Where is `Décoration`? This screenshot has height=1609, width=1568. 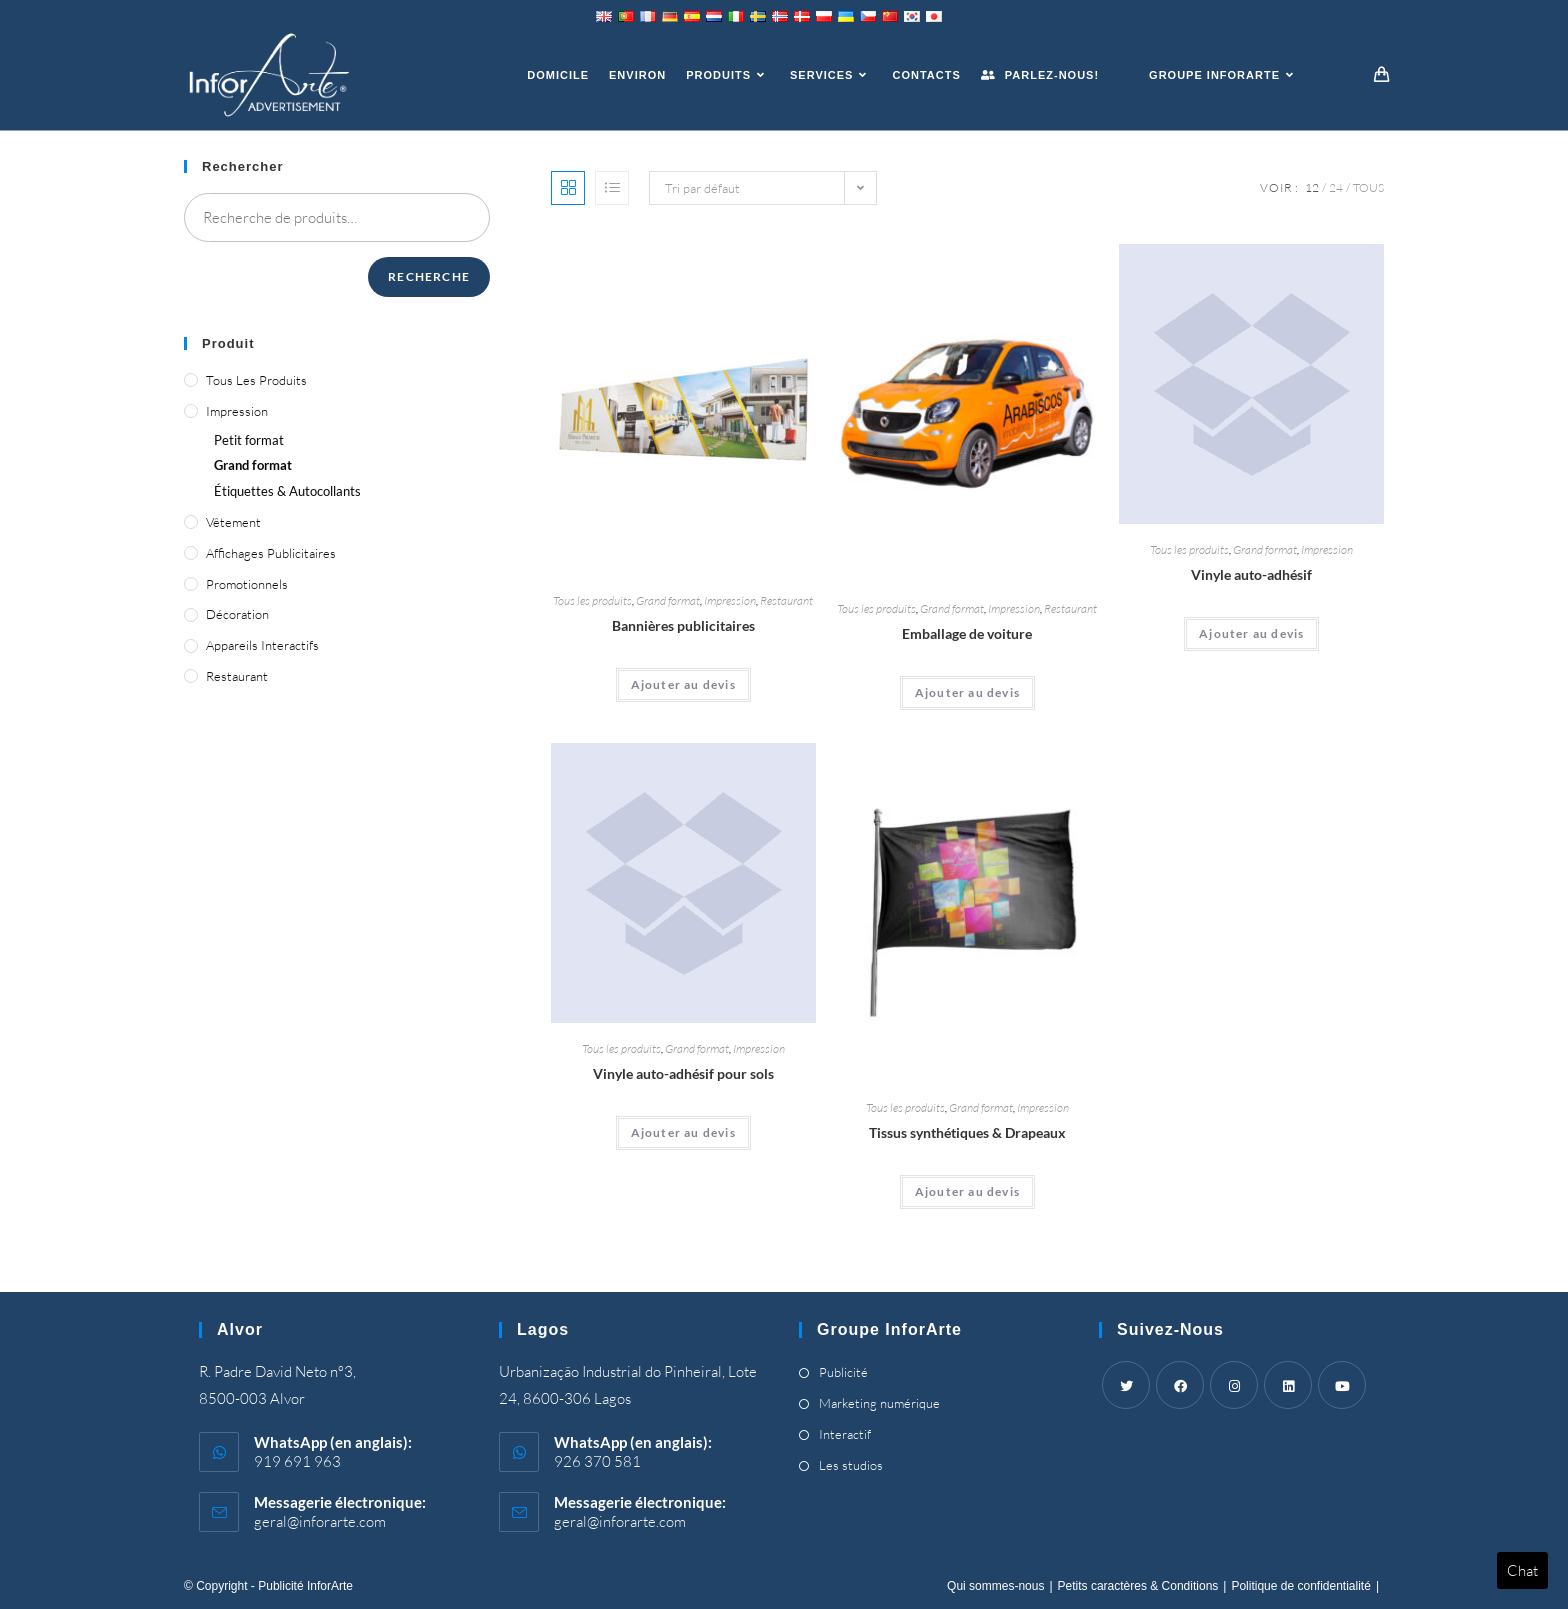
Décoration is located at coordinates (237, 614).